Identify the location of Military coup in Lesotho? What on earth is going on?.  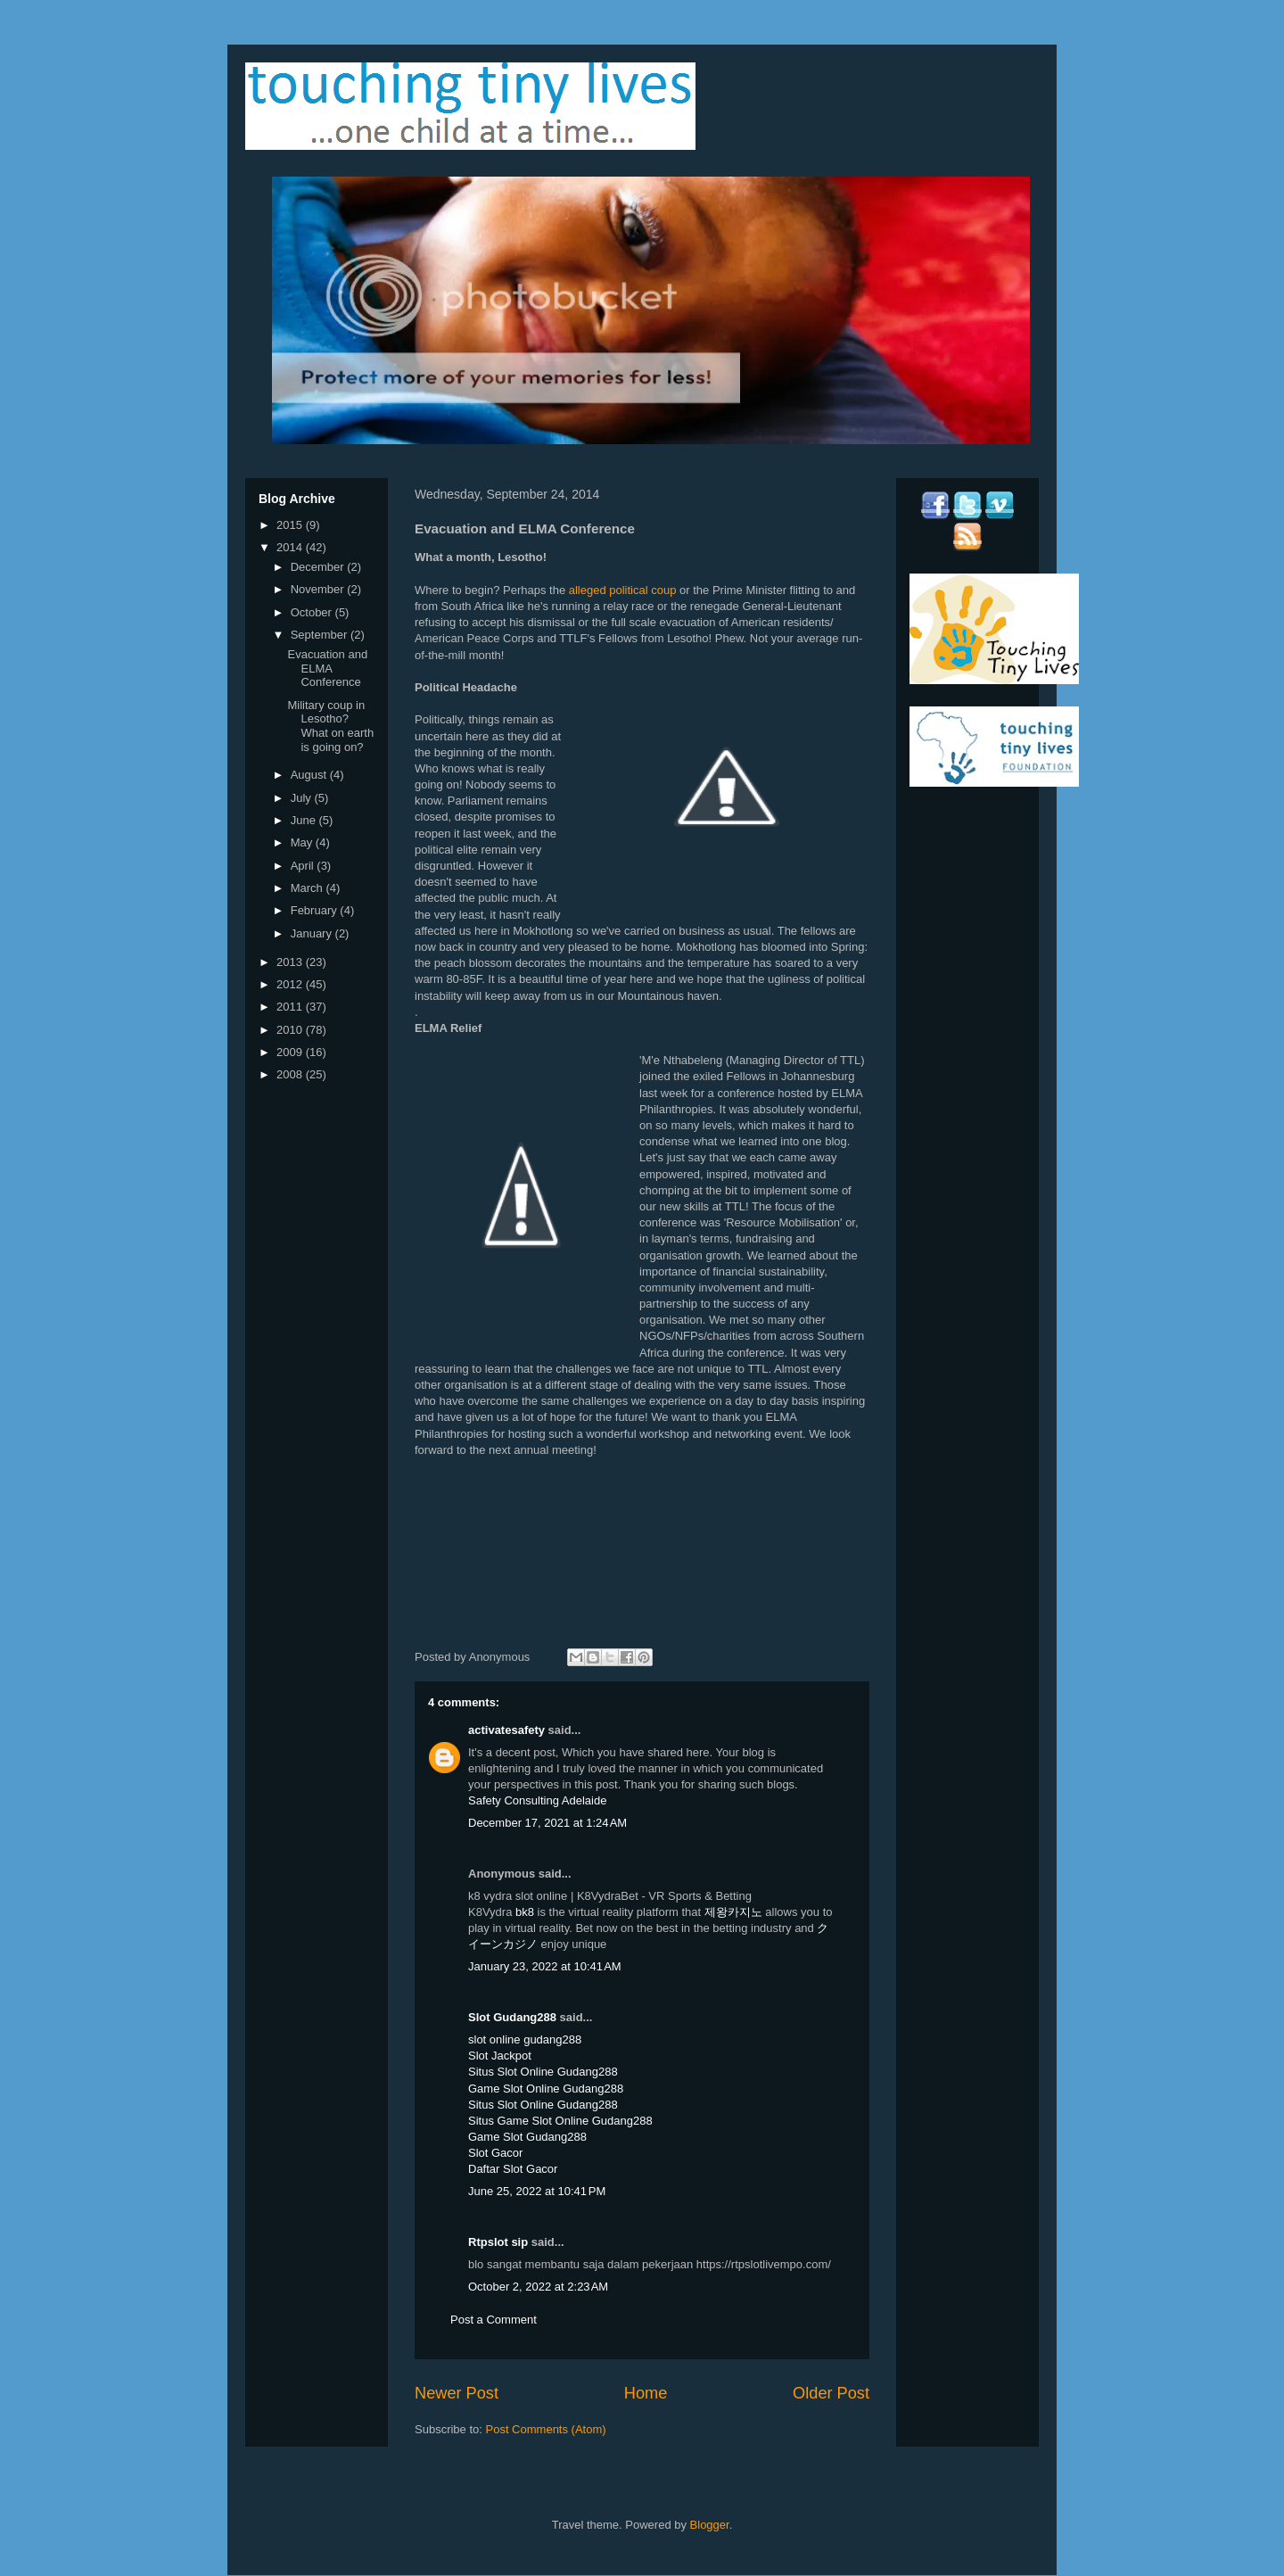
(330, 726).